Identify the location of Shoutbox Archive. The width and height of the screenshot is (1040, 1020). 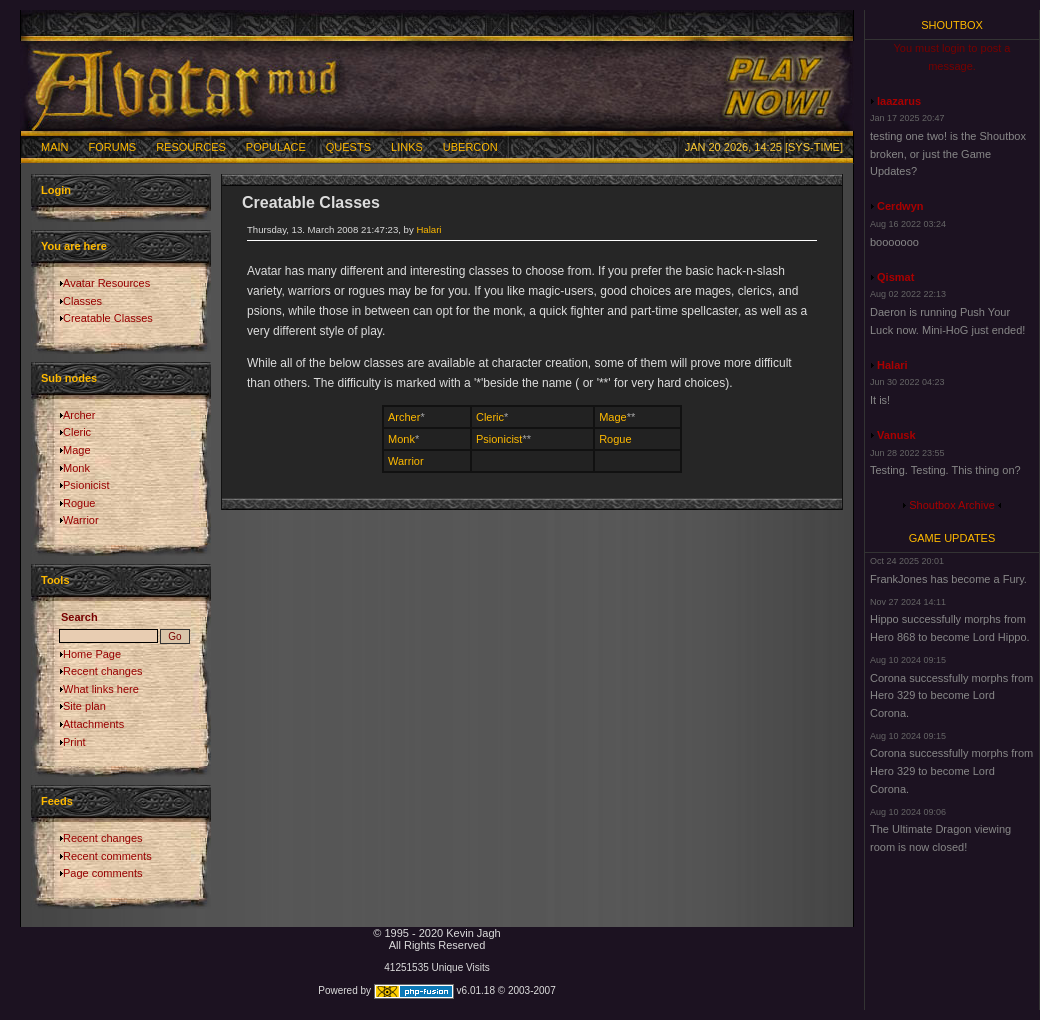
(952, 505).